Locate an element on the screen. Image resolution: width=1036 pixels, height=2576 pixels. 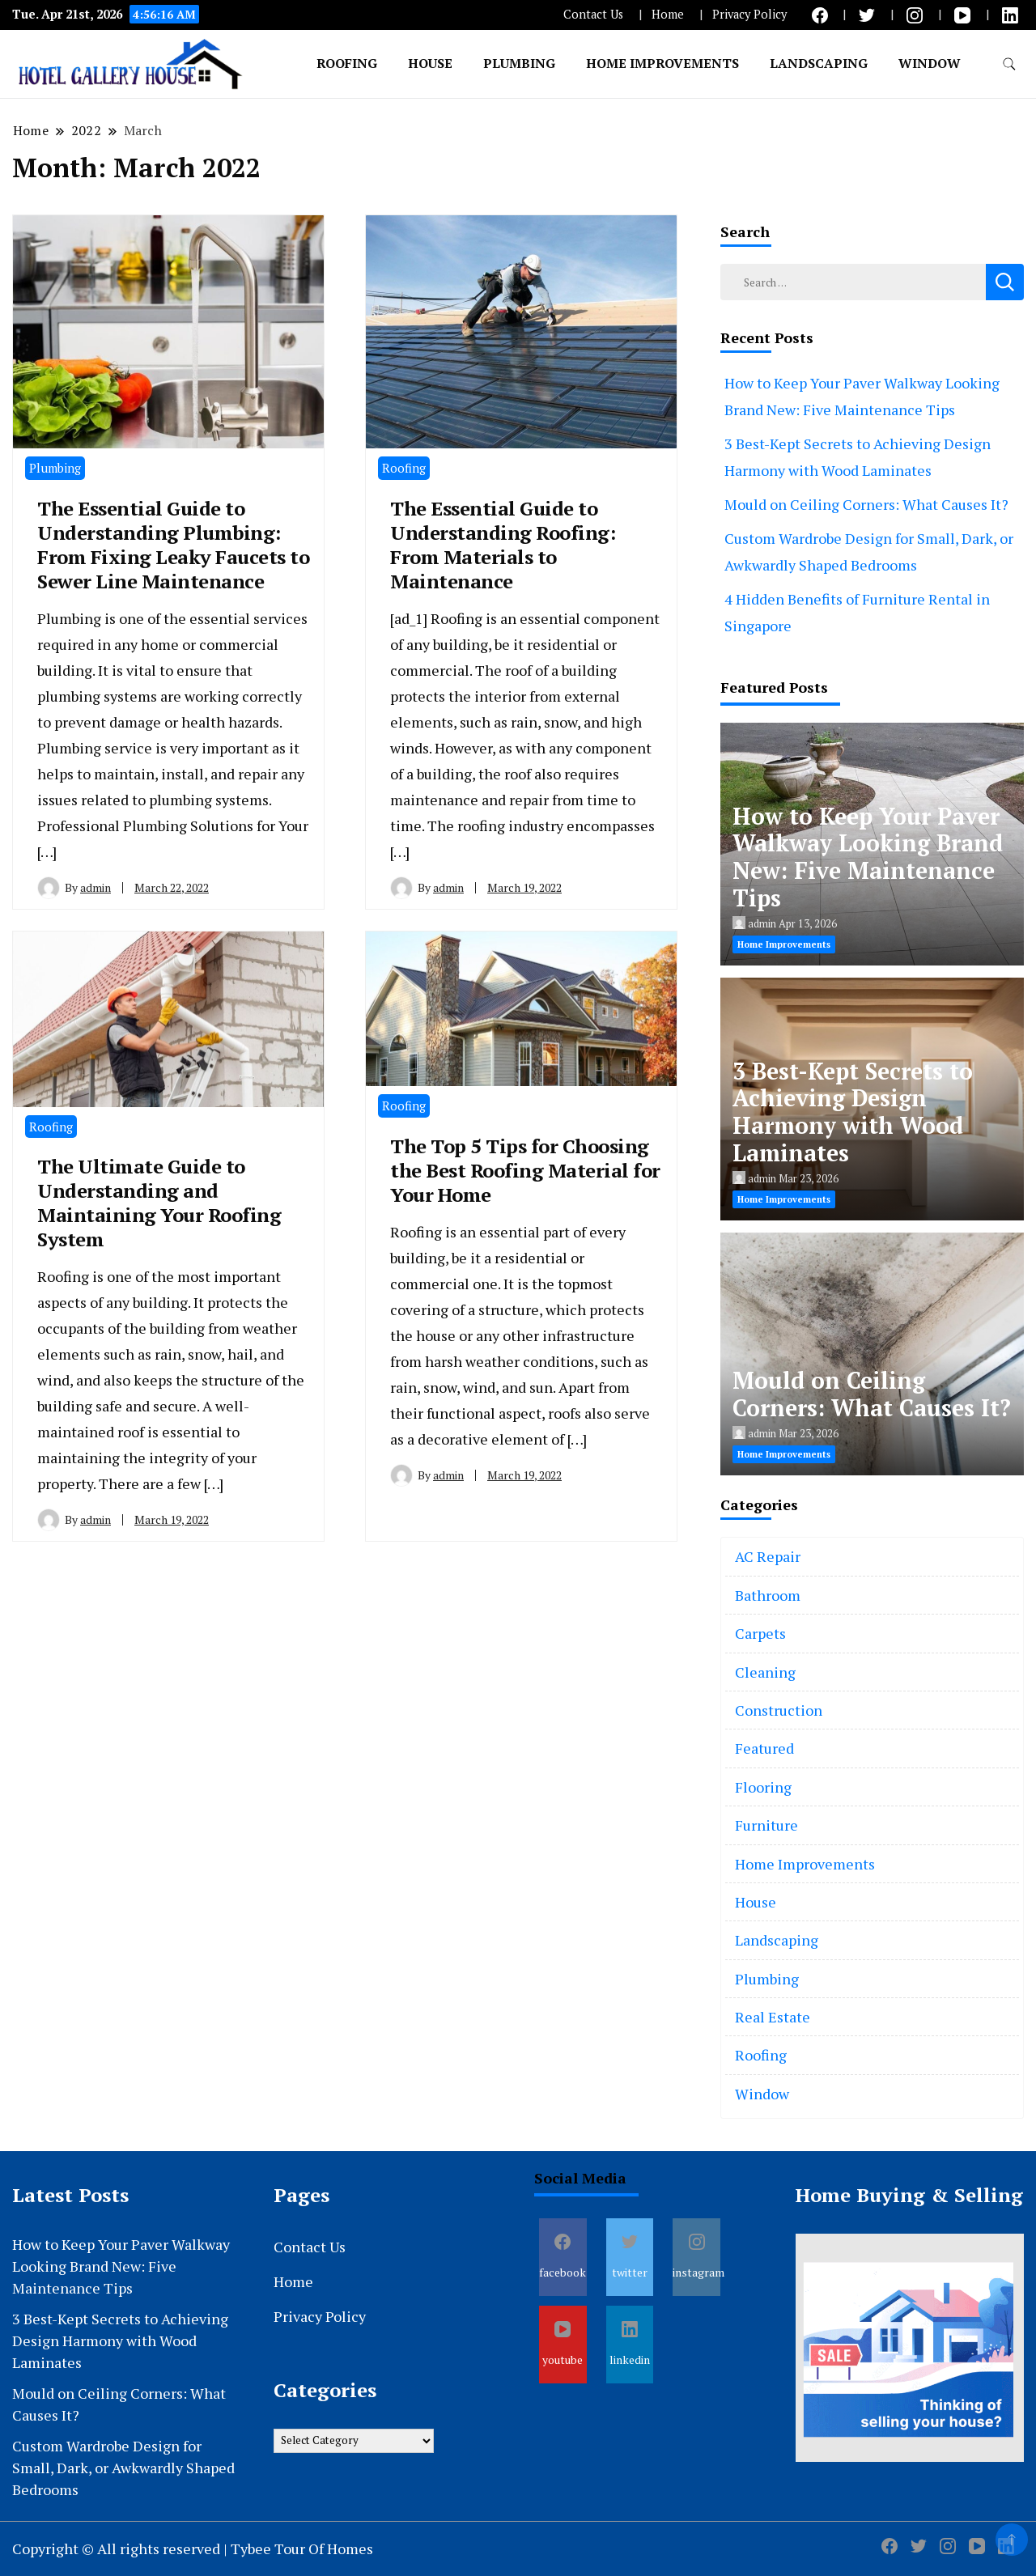
House is located at coordinates (430, 63).